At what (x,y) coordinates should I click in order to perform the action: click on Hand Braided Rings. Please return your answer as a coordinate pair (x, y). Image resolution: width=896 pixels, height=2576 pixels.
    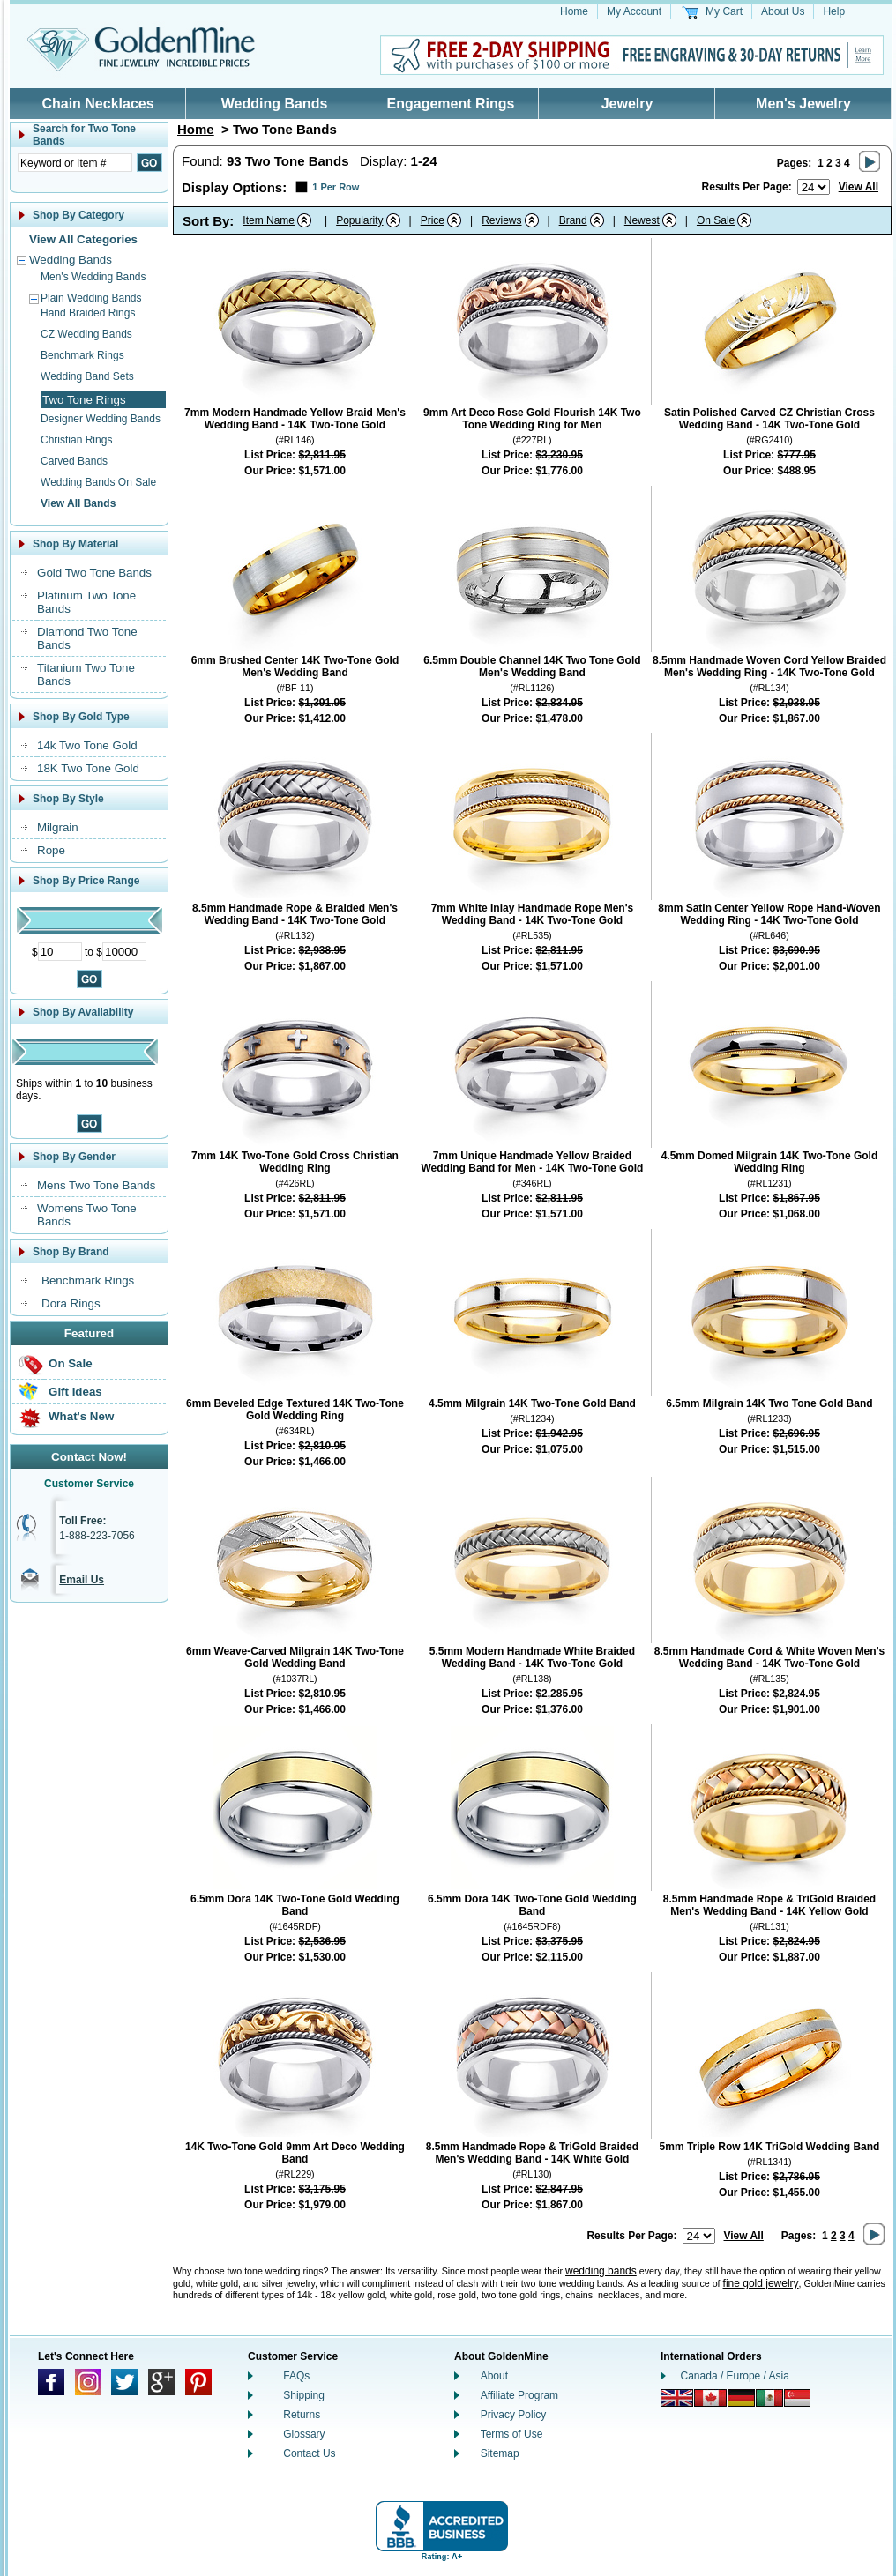
    Looking at the image, I should click on (88, 313).